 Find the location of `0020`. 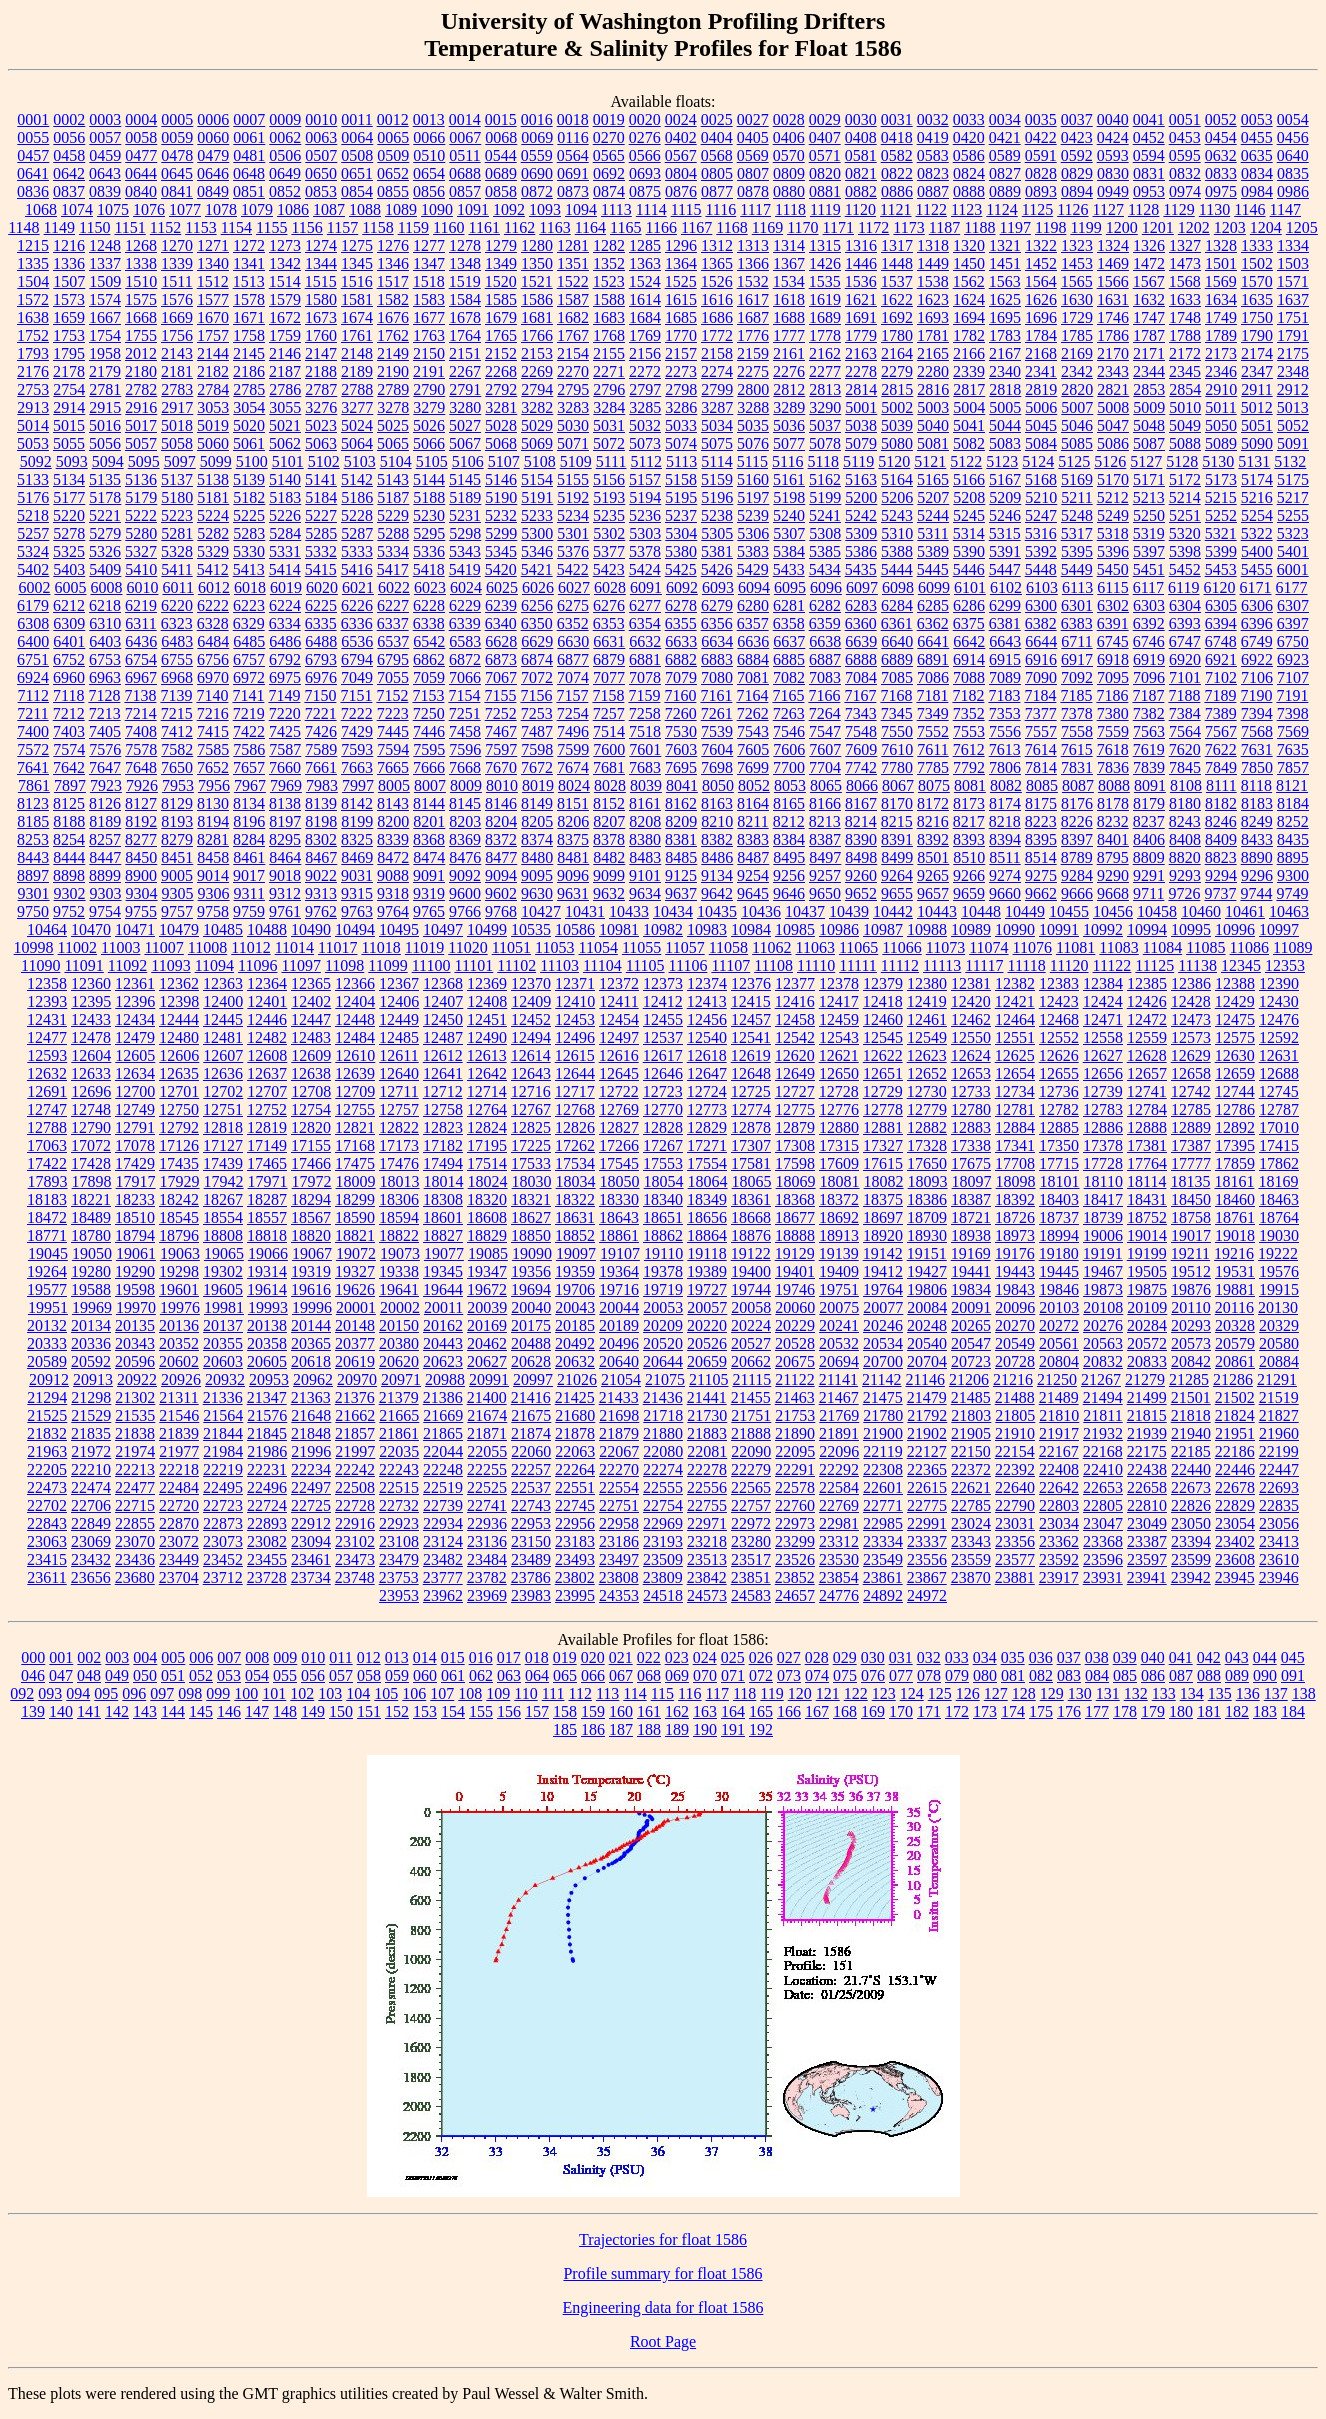

0020 is located at coordinates (645, 119).